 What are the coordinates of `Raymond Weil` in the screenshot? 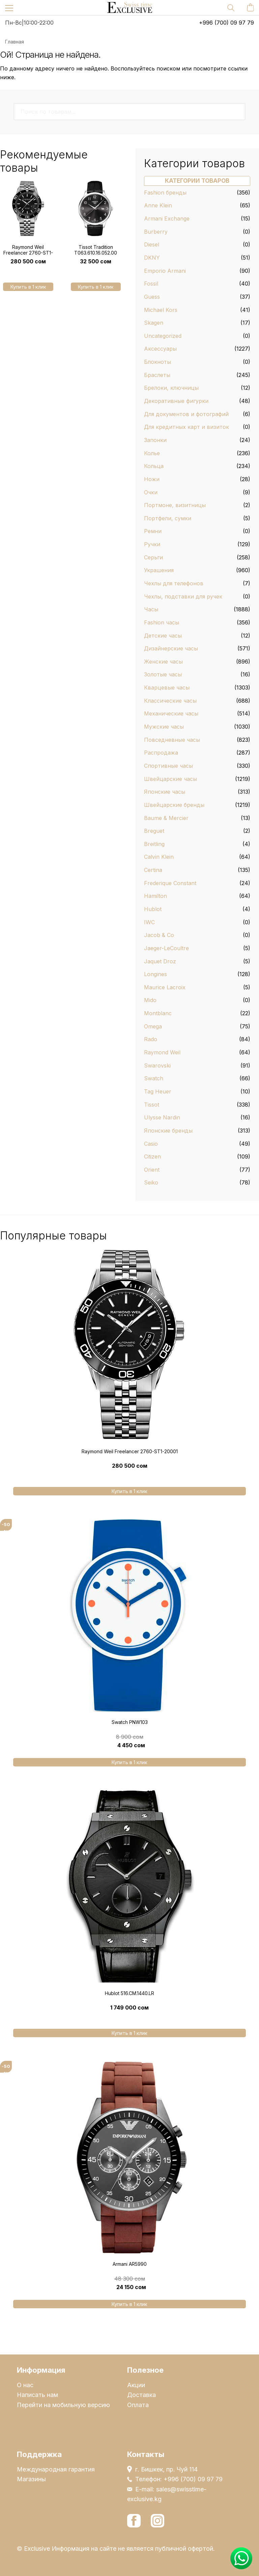 It's located at (162, 1052).